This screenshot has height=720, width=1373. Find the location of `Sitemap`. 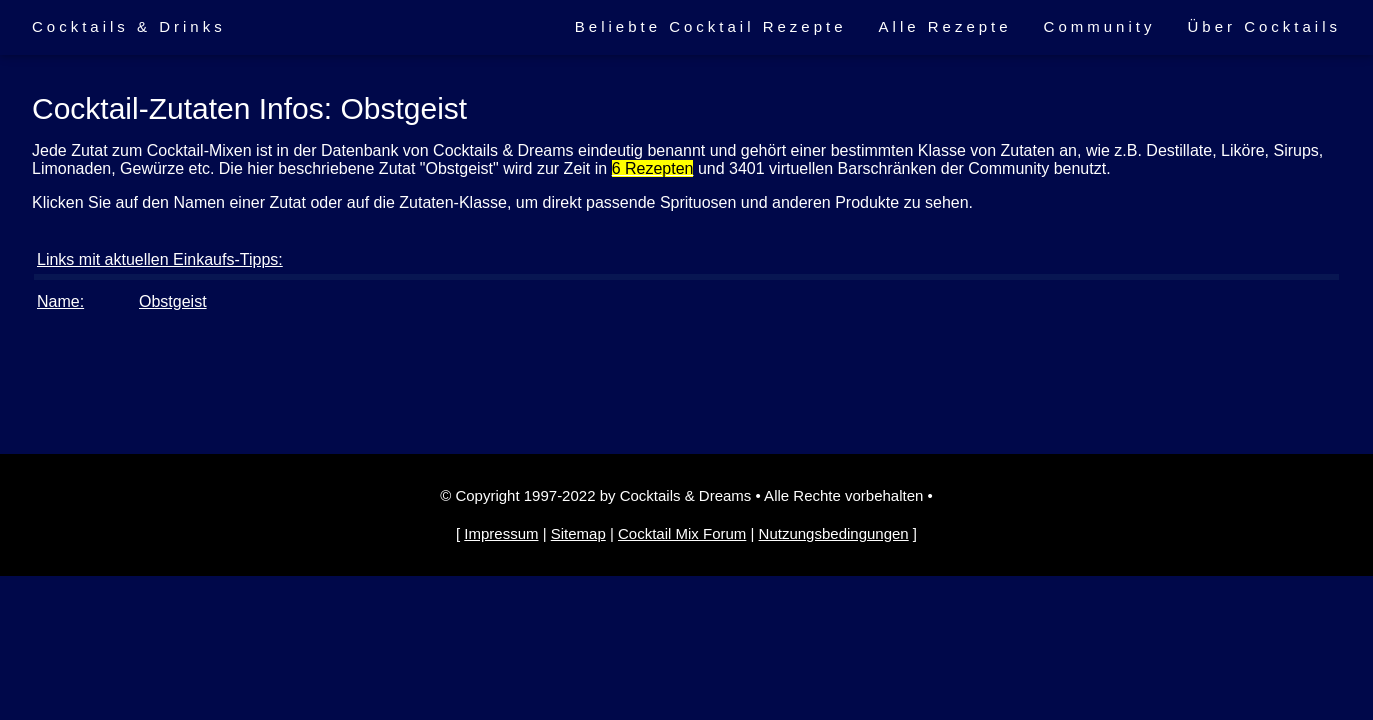

Sitemap is located at coordinates (578, 533).